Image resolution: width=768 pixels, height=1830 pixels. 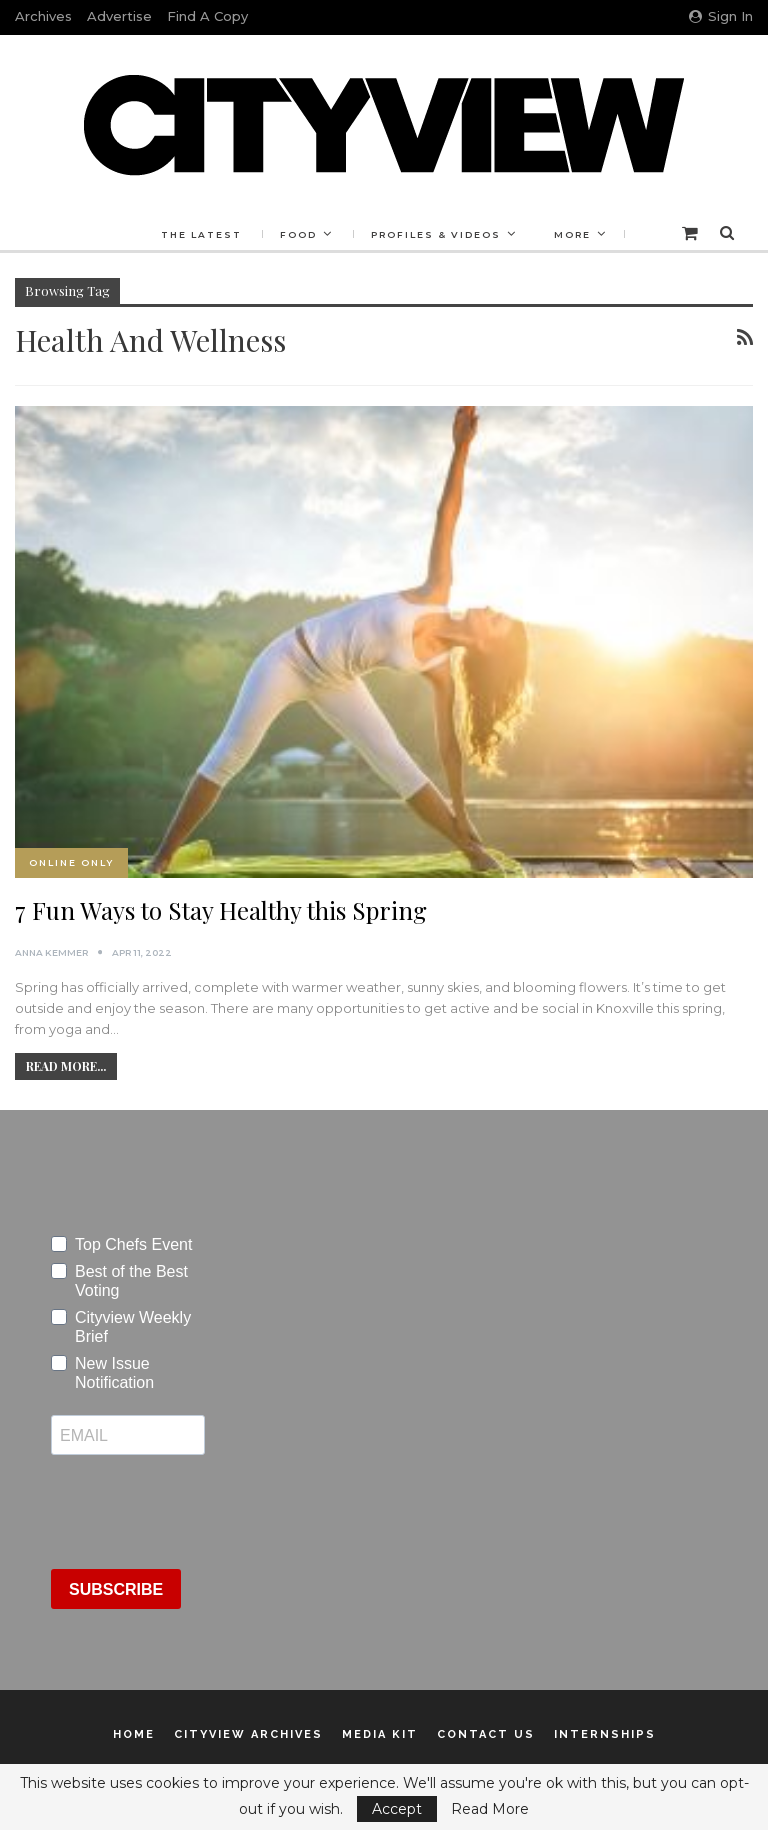 I want to click on Read More, so click(x=490, y=1809).